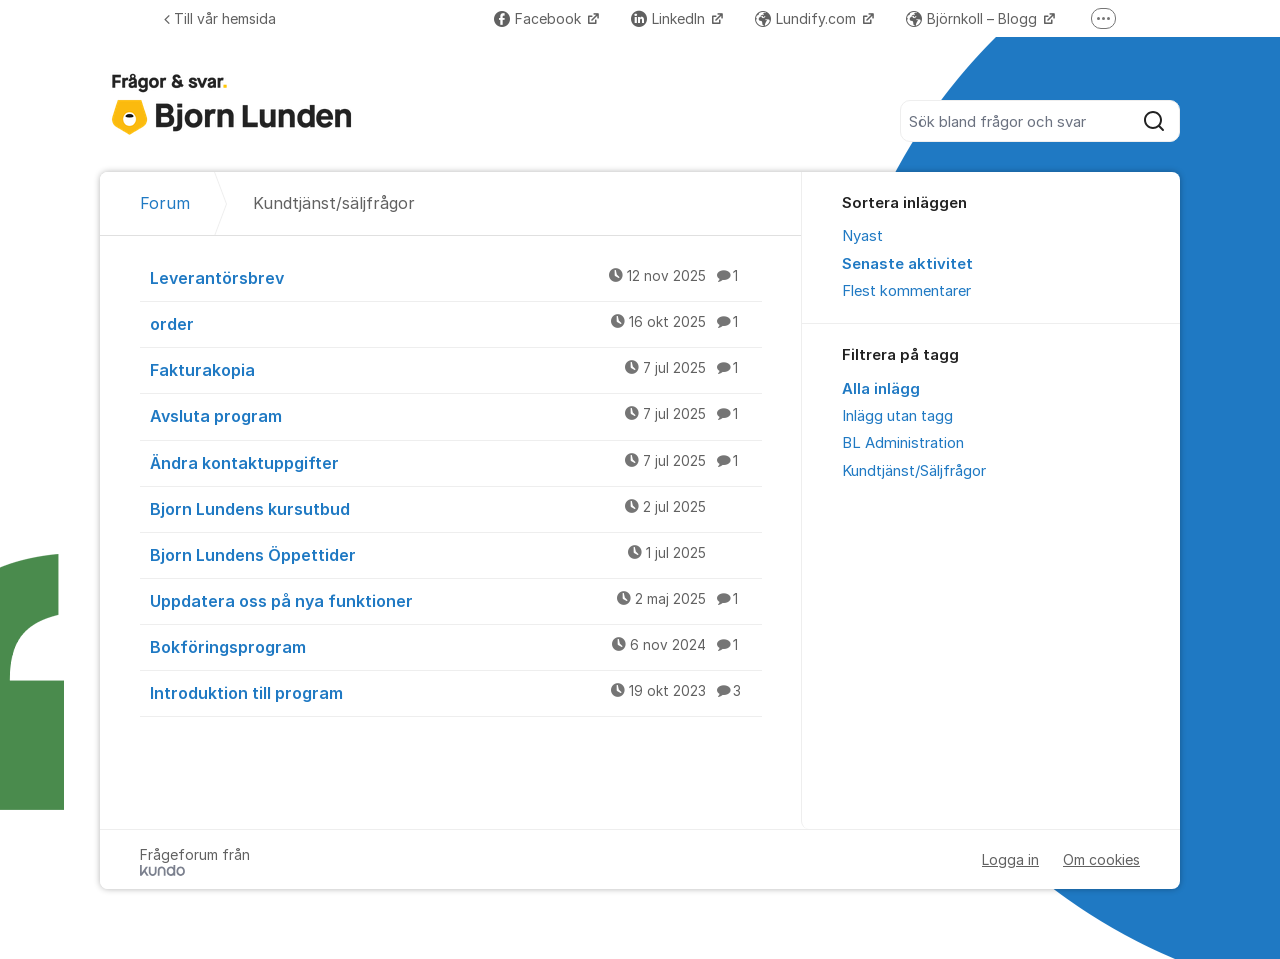 This screenshot has height=959, width=1280. What do you see at coordinates (456, 369) in the screenshot?
I see `Fakturakopia` at bounding box center [456, 369].